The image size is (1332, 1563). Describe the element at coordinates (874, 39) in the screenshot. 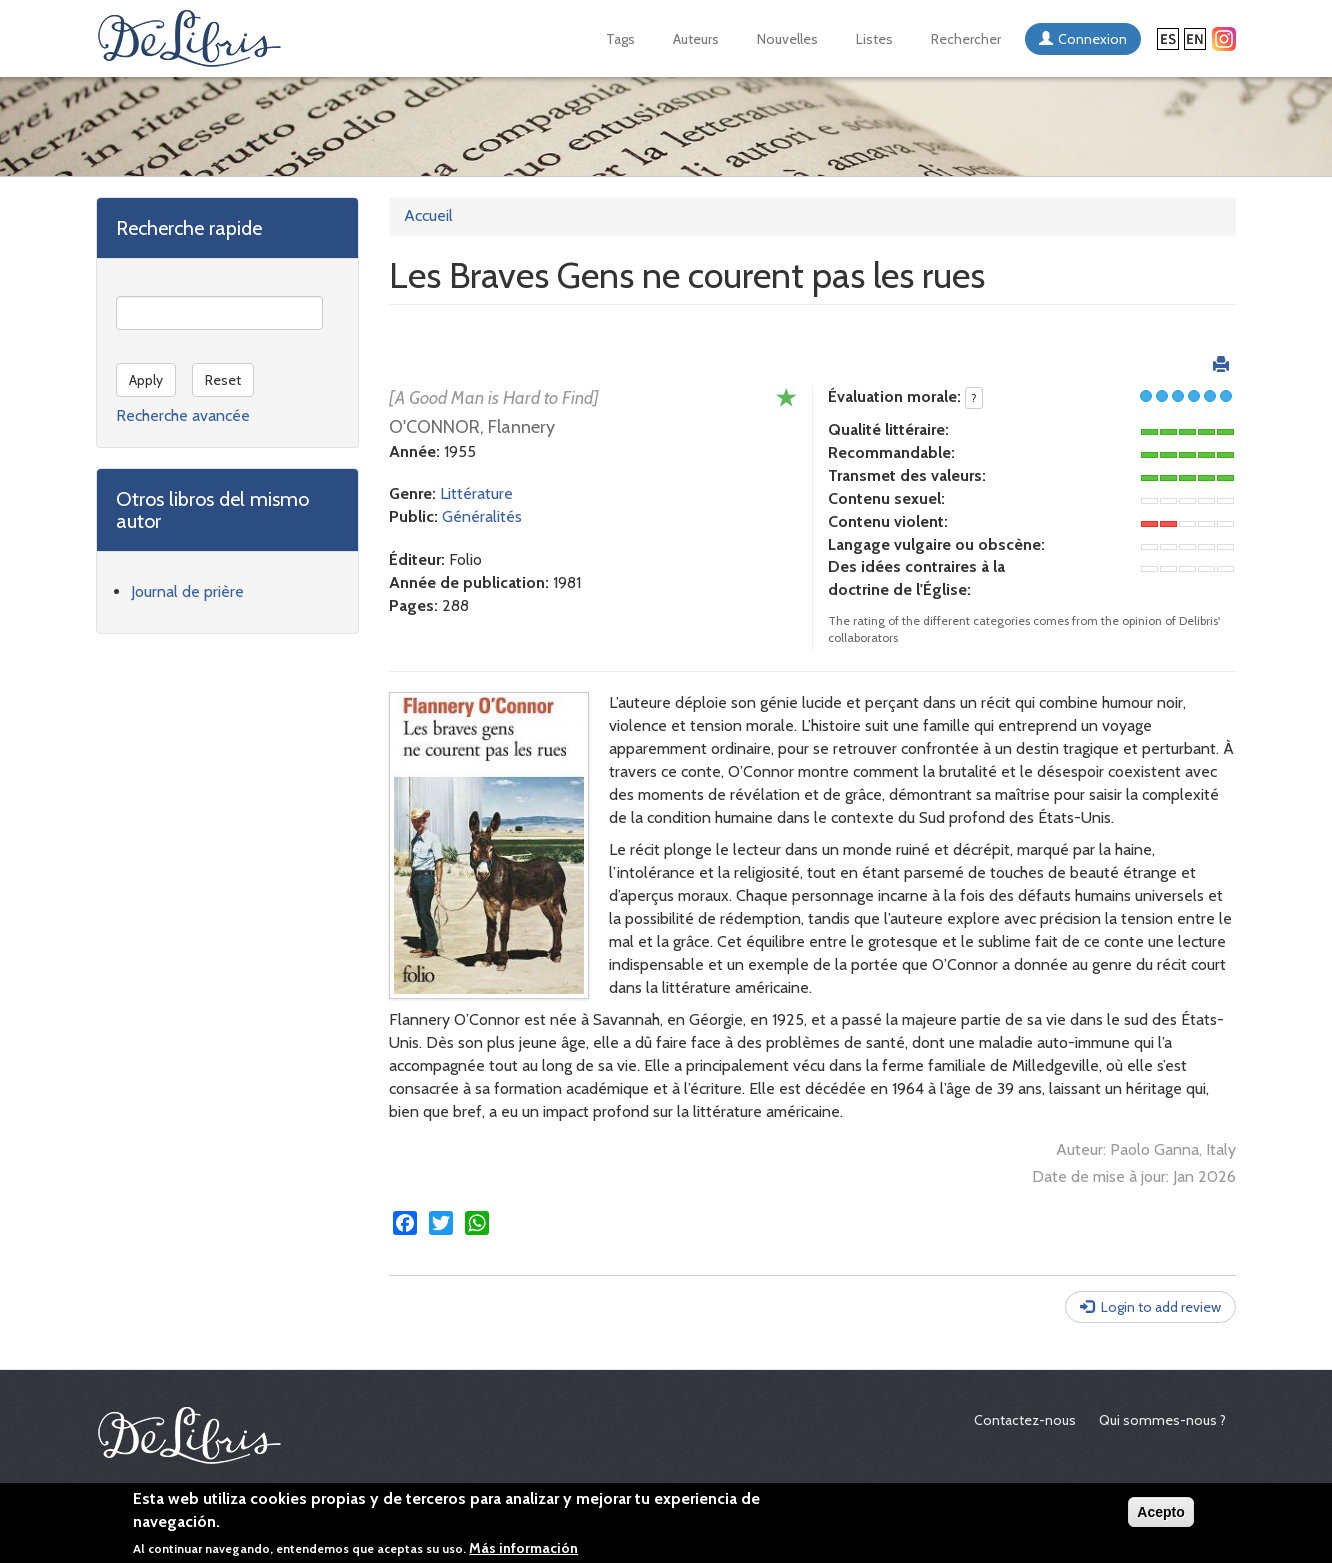

I see `Listes` at that location.